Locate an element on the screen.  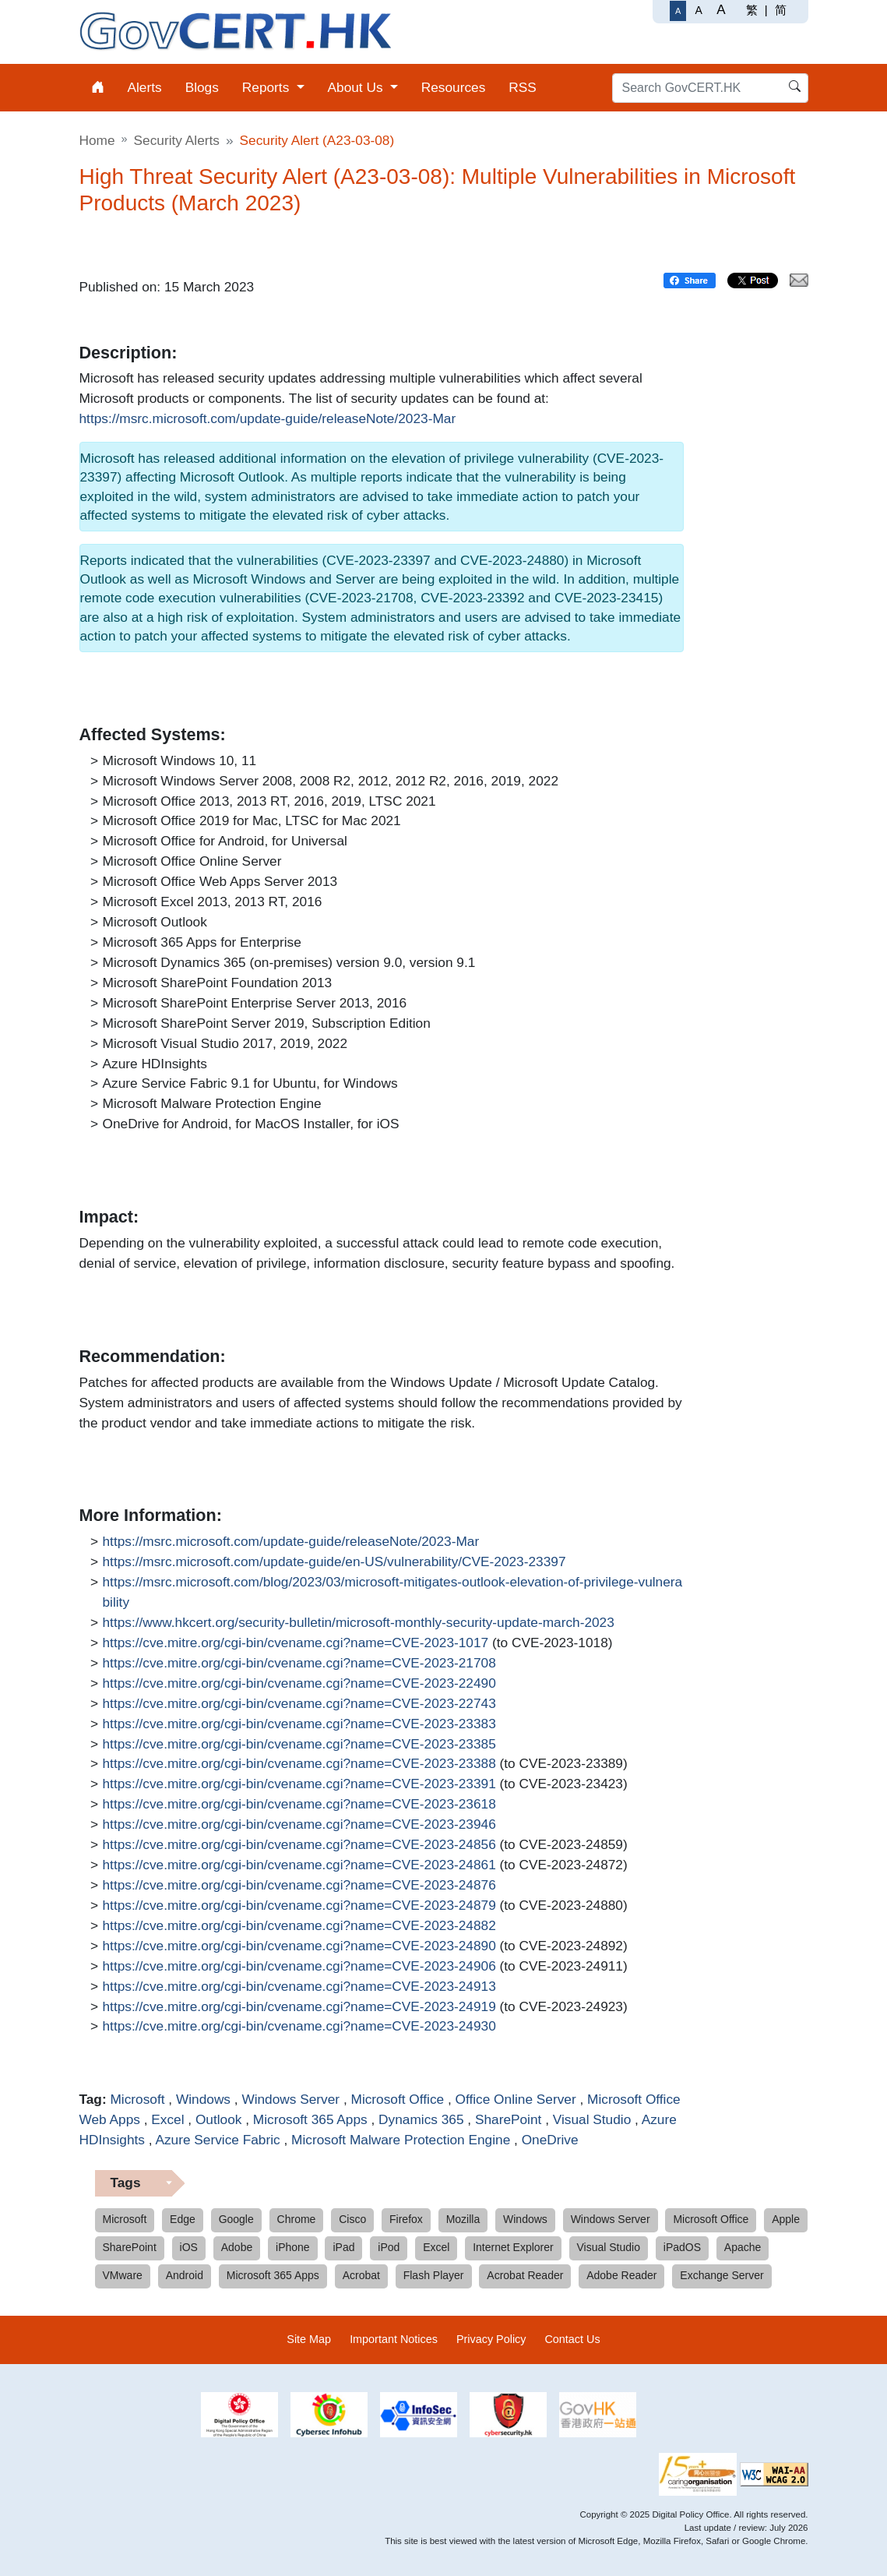
繁 [繁體中文] is located at coordinates (752, 9).